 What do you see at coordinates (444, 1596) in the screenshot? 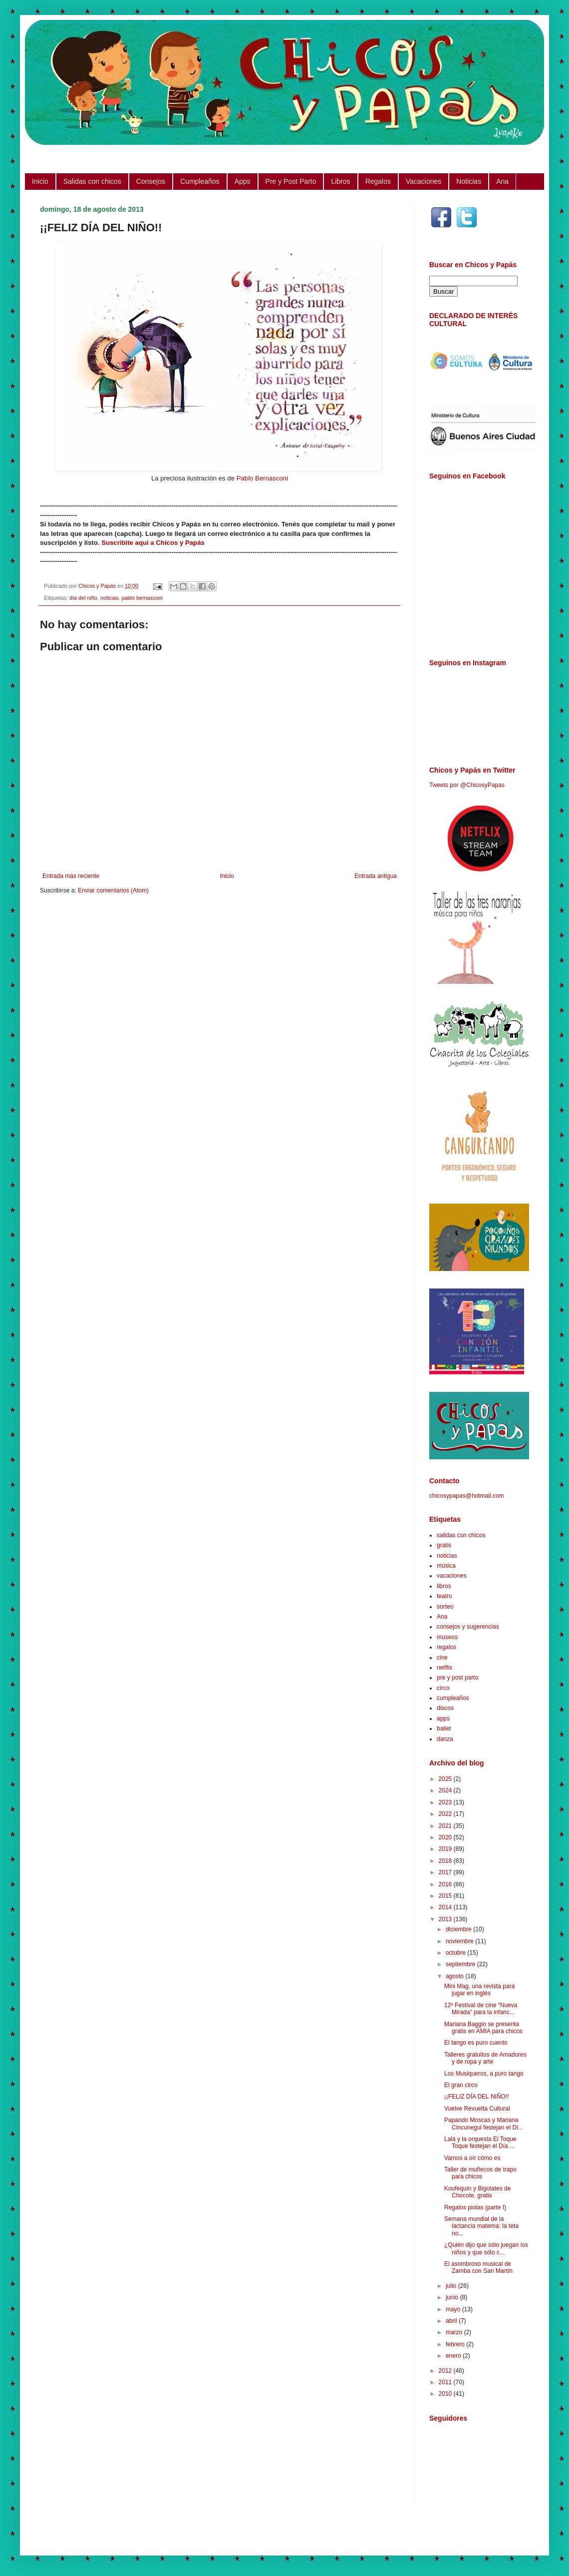
I see `teatro` at bounding box center [444, 1596].